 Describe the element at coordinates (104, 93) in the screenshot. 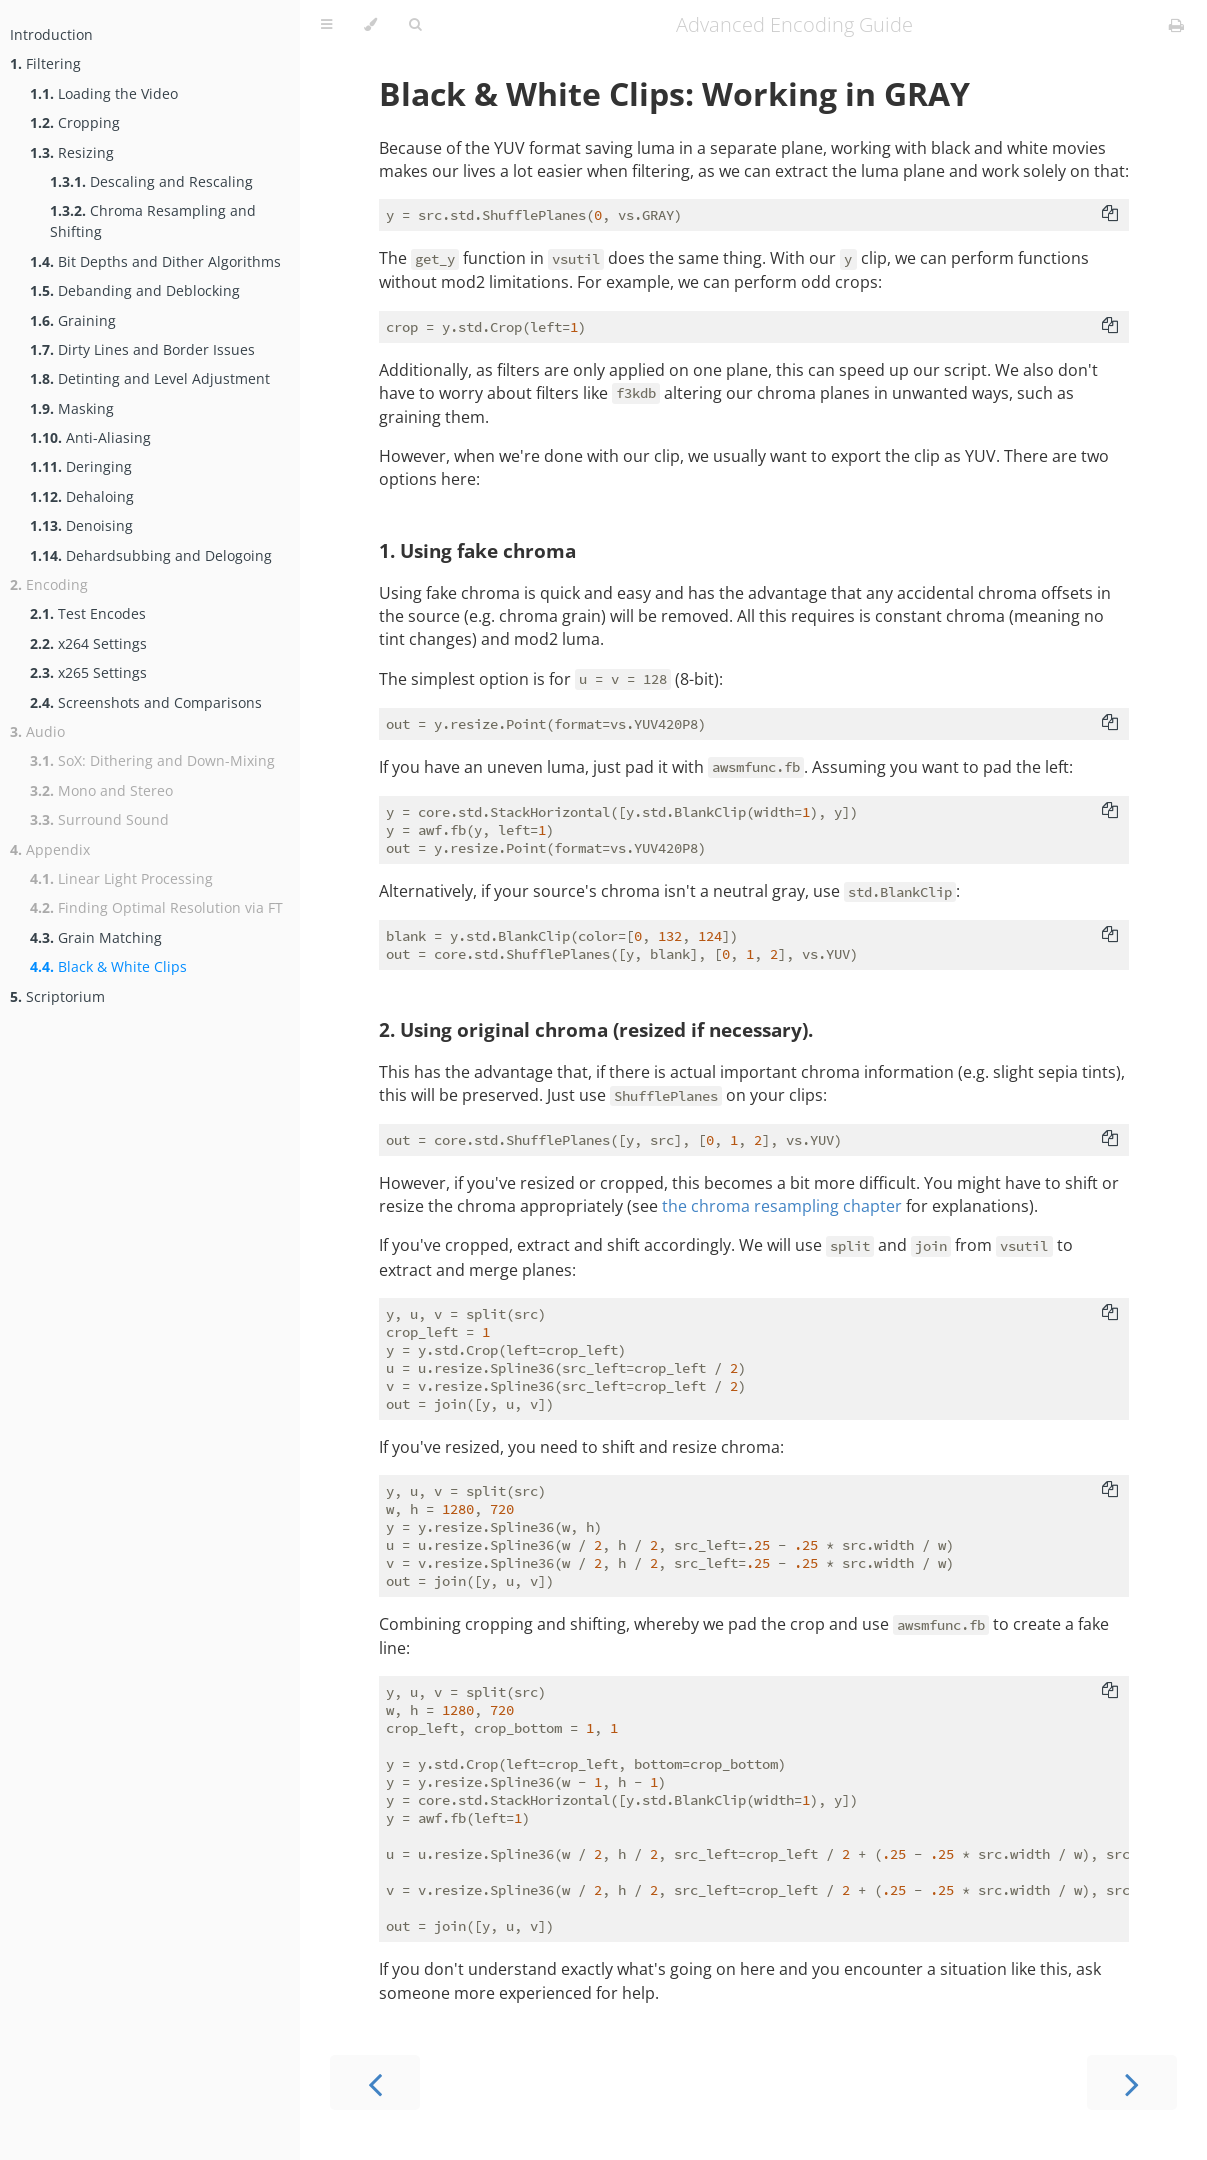

I see `Loading the Video` at that location.